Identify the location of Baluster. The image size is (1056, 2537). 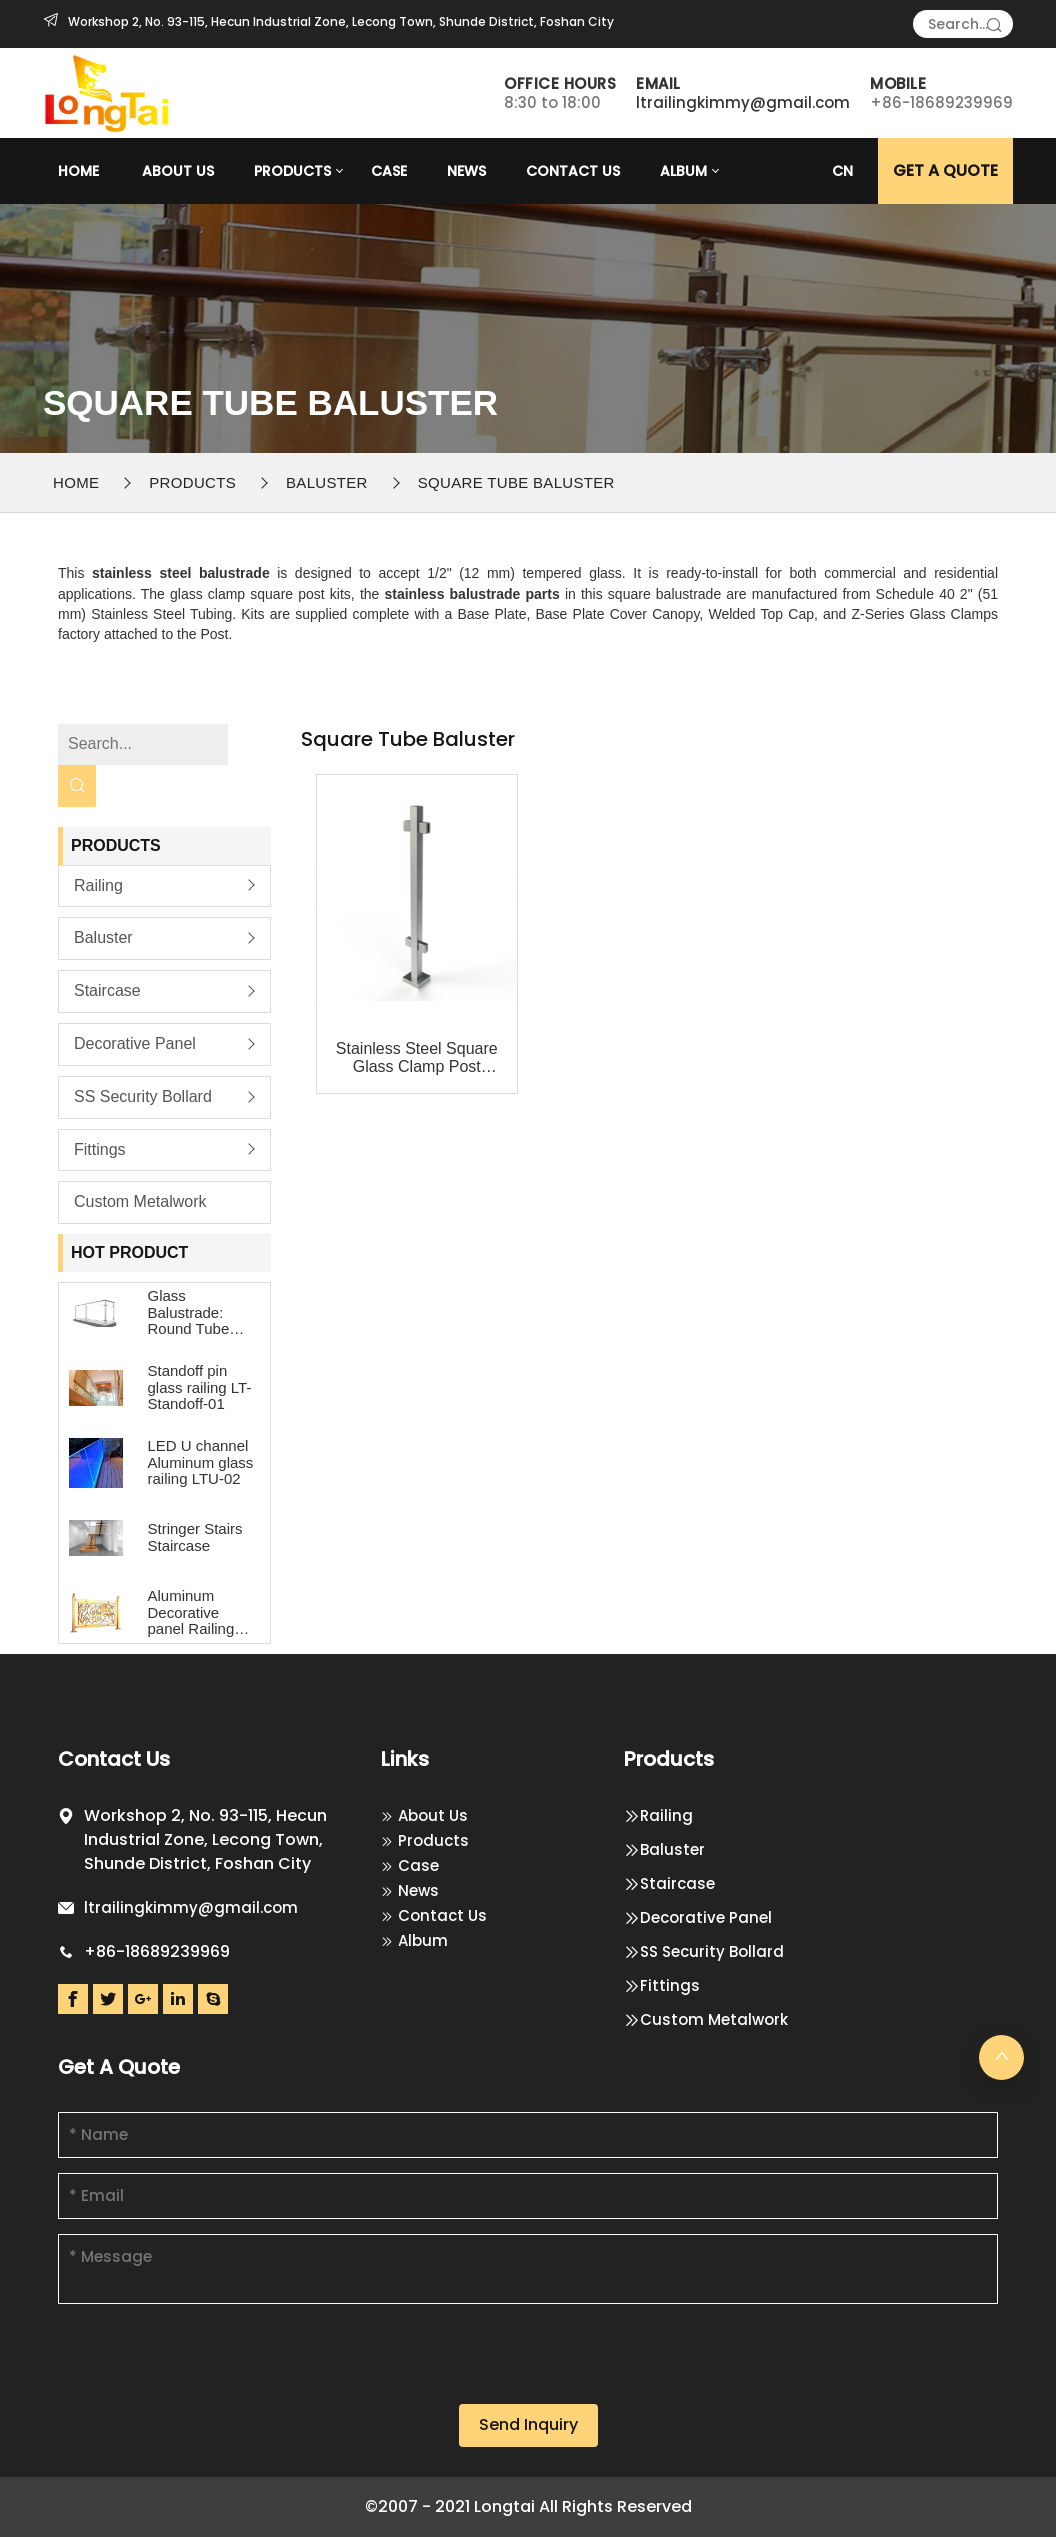
(327, 482).